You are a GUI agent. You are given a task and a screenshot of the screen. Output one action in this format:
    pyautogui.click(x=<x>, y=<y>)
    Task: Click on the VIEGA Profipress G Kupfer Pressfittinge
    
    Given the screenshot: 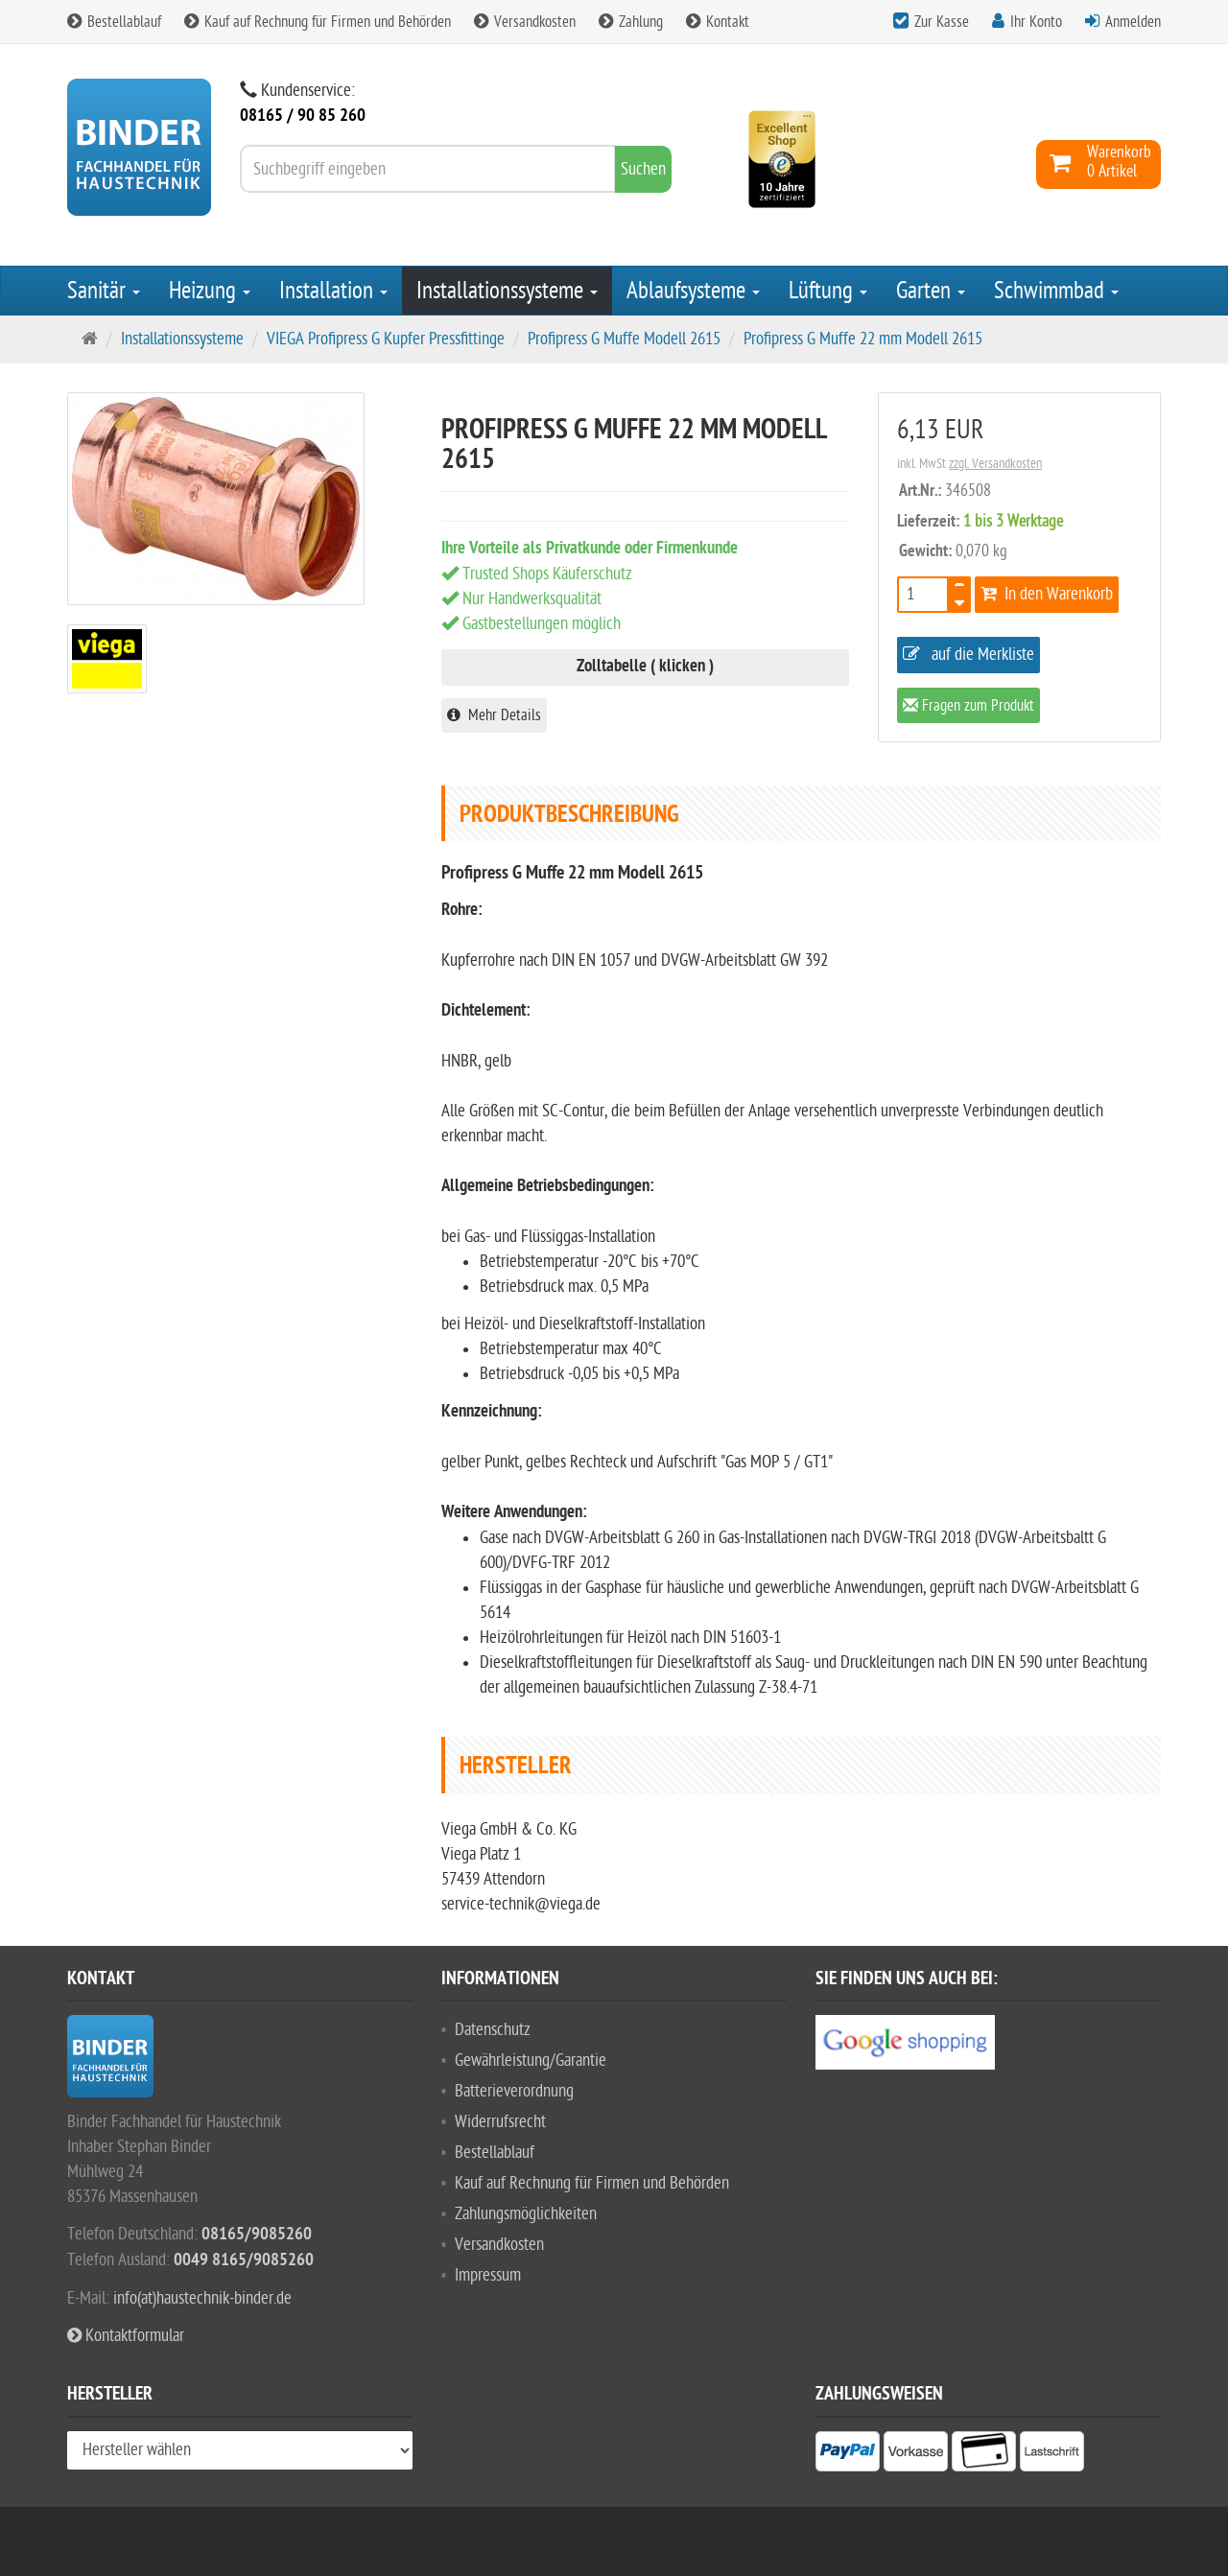 What is the action you would take?
    pyautogui.click(x=386, y=339)
    